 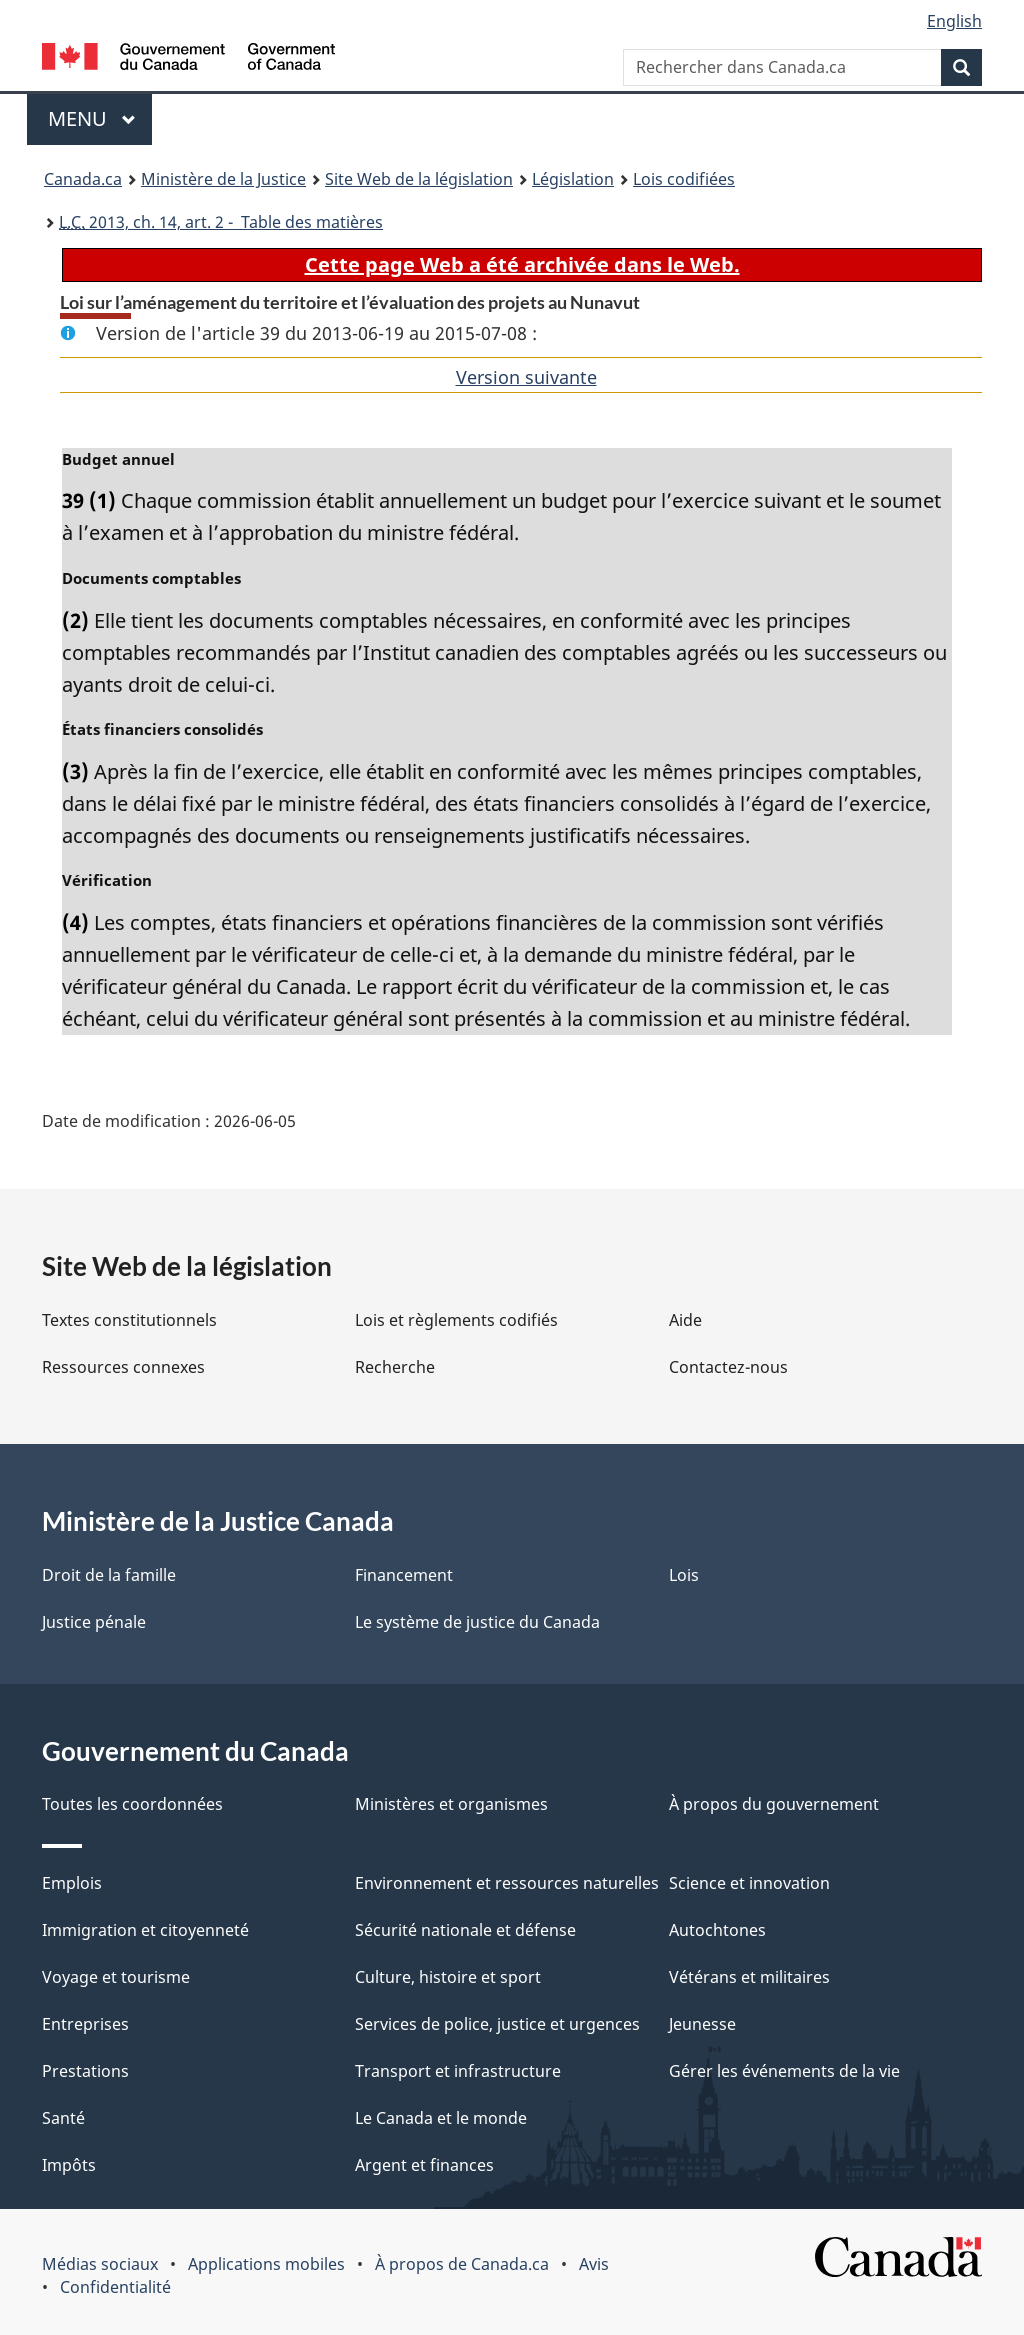 What do you see at coordinates (72, 1883) in the screenshot?
I see `Emplois` at bounding box center [72, 1883].